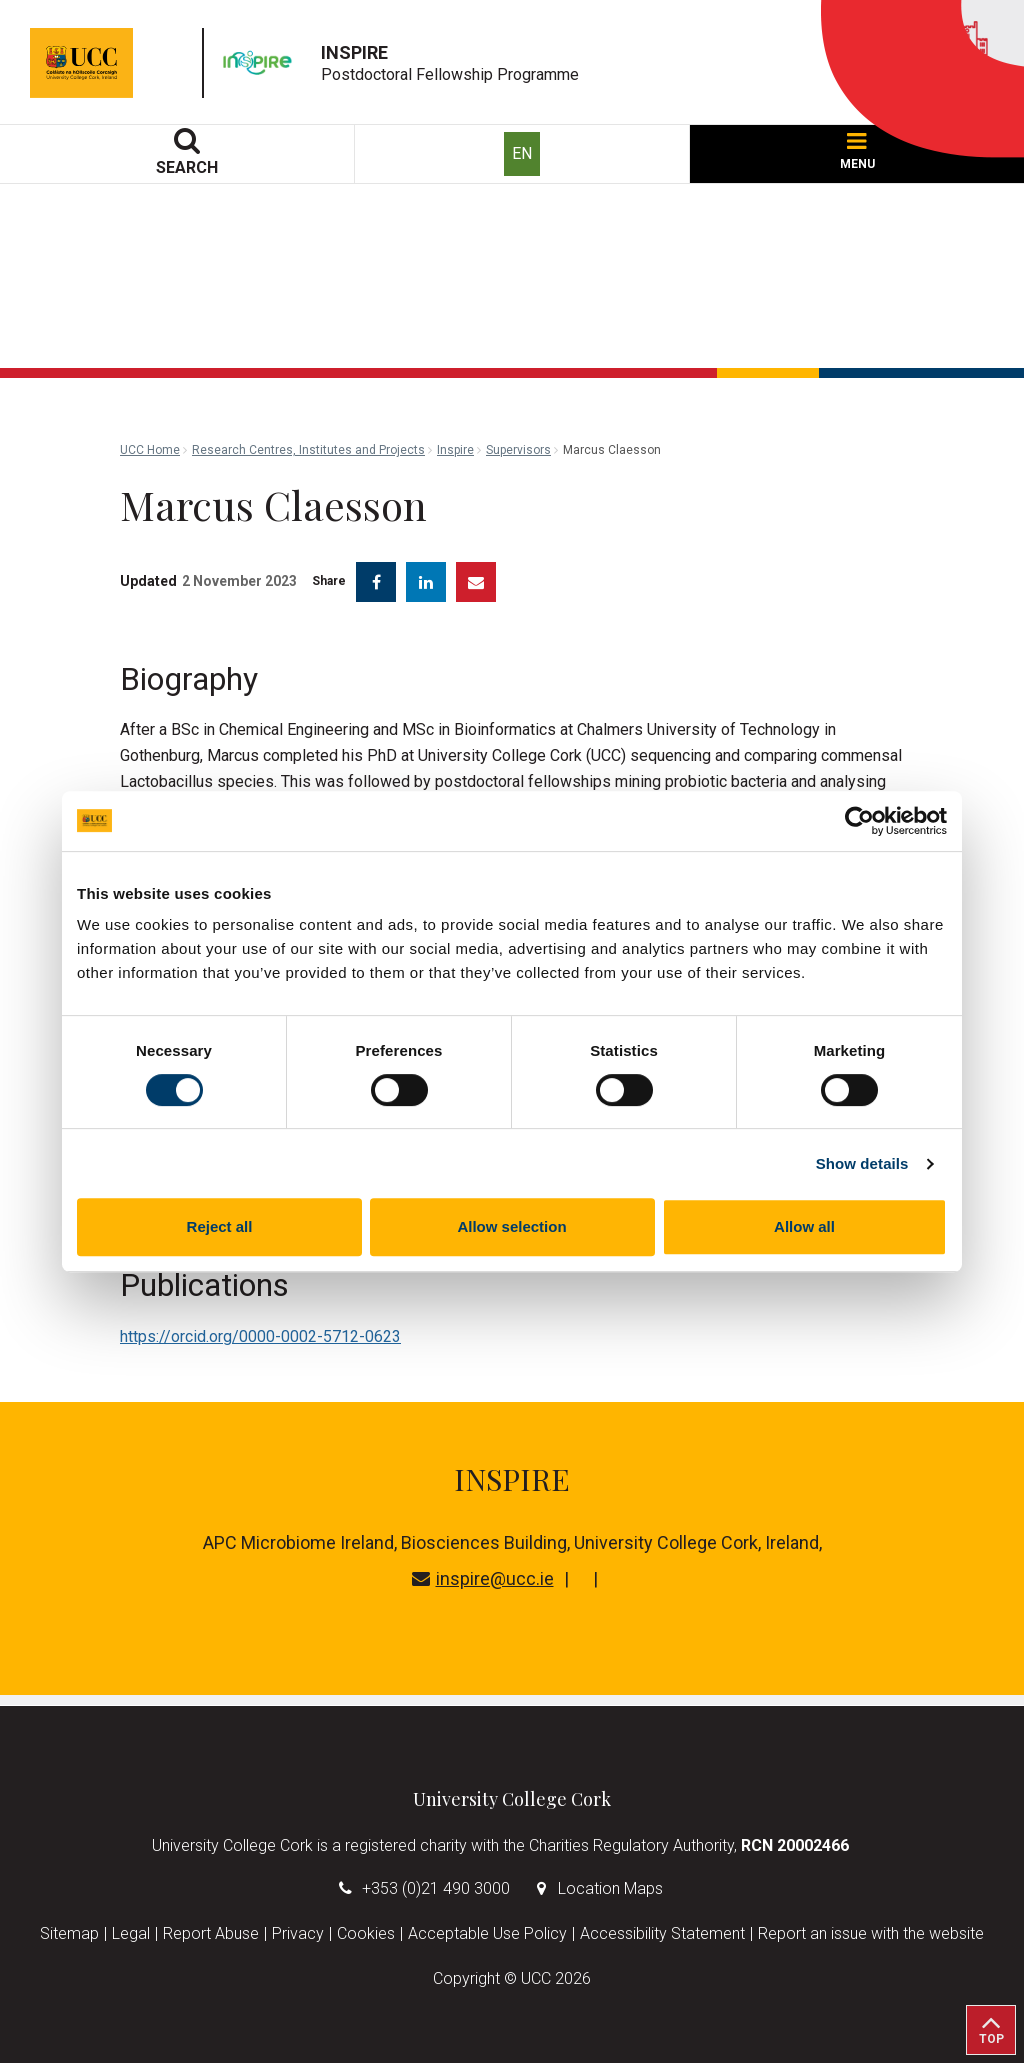  Describe the element at coordinates (487, 1933) in the screenshot. I see `Acceptable Use Policy` at that location.